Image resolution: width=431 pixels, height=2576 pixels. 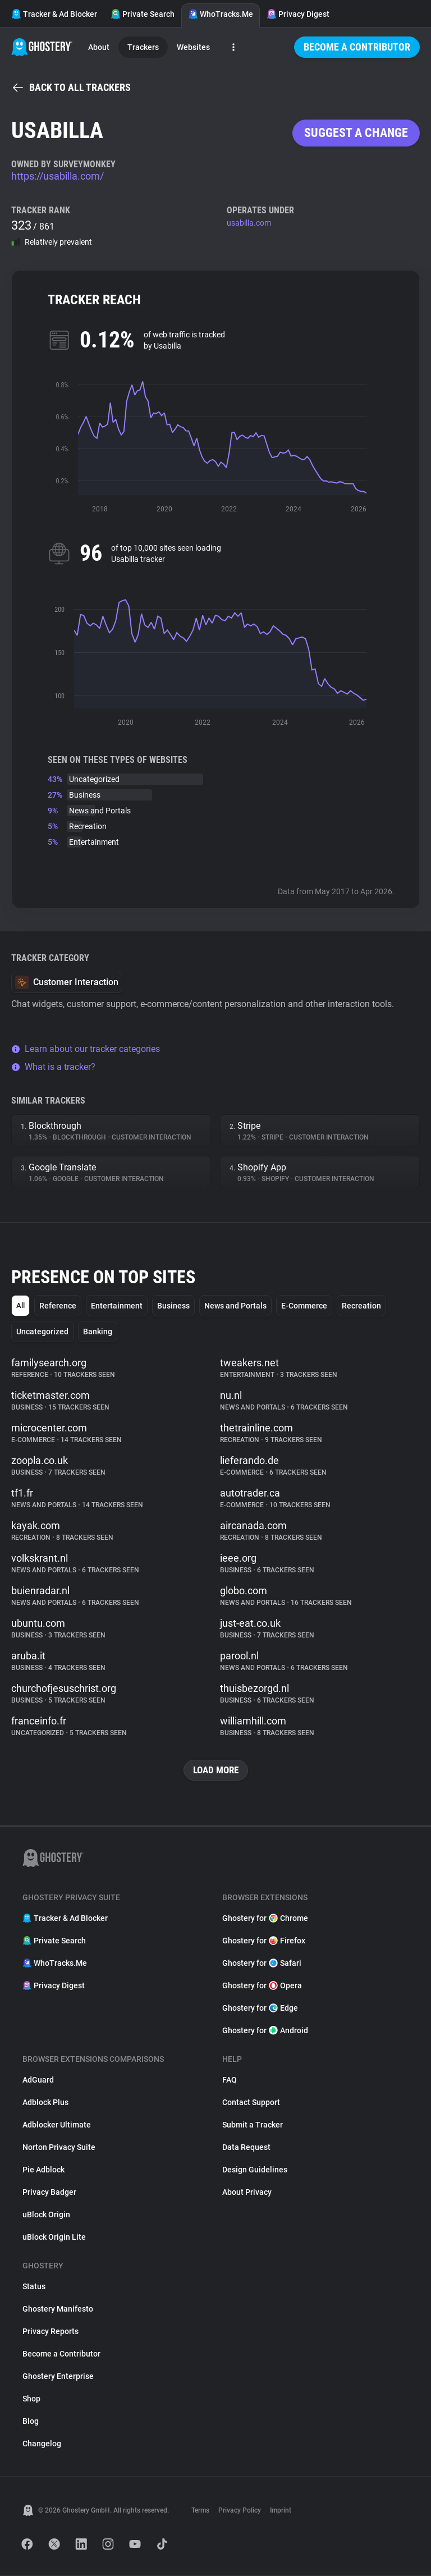 What do you see at coordinates (38, 2080) in the screenshot?
I see `AdGuard` at bounding box center [38, 2080].